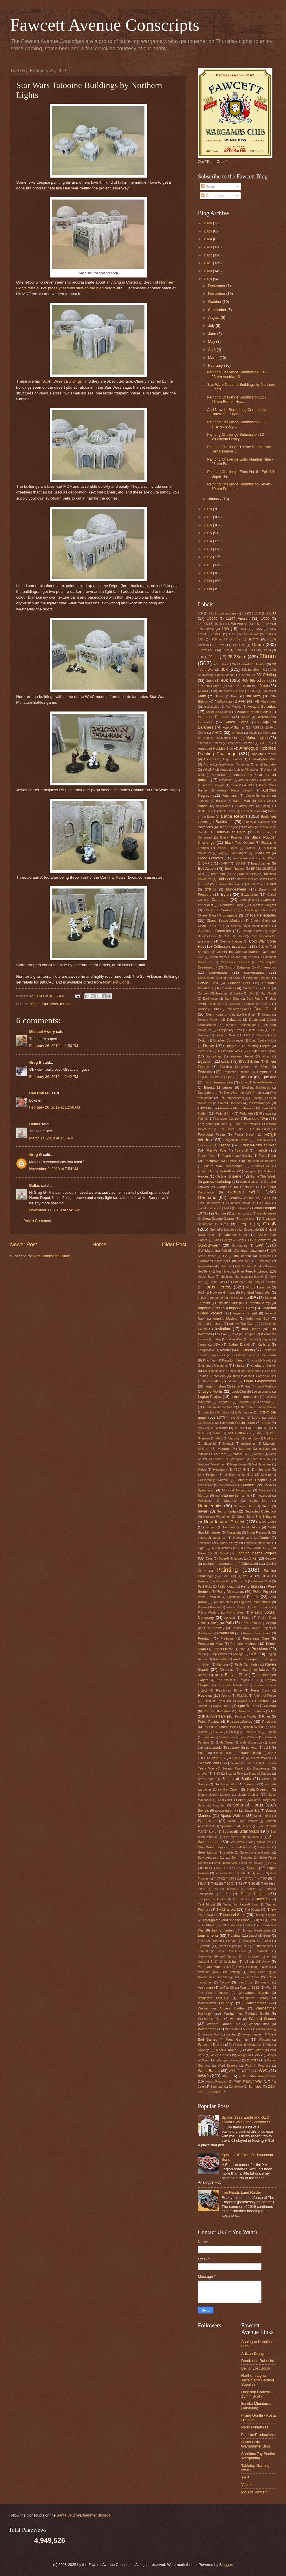 This screenshot has height=2576, width=286. Describe the element at coordinates (260, 1240) in the screenshot. I see `GunSchwarm` at that location.